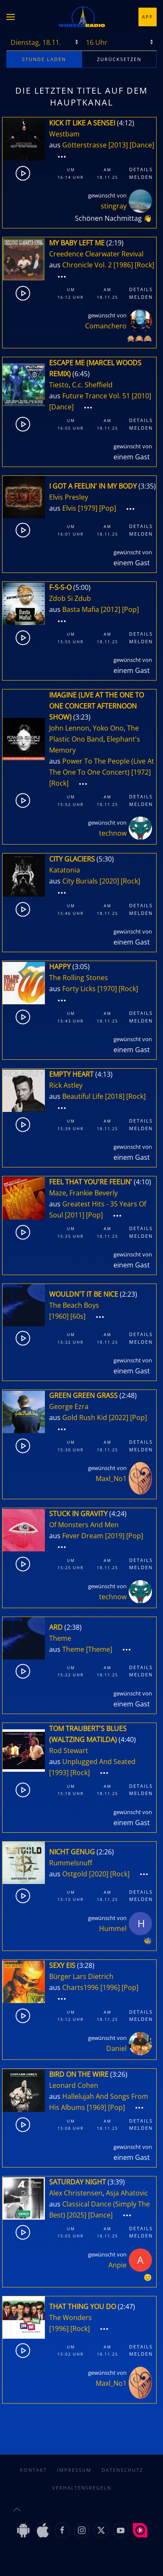 This screenshot has width=163, height=2576. I want to click on [1986], so click(123, 265).